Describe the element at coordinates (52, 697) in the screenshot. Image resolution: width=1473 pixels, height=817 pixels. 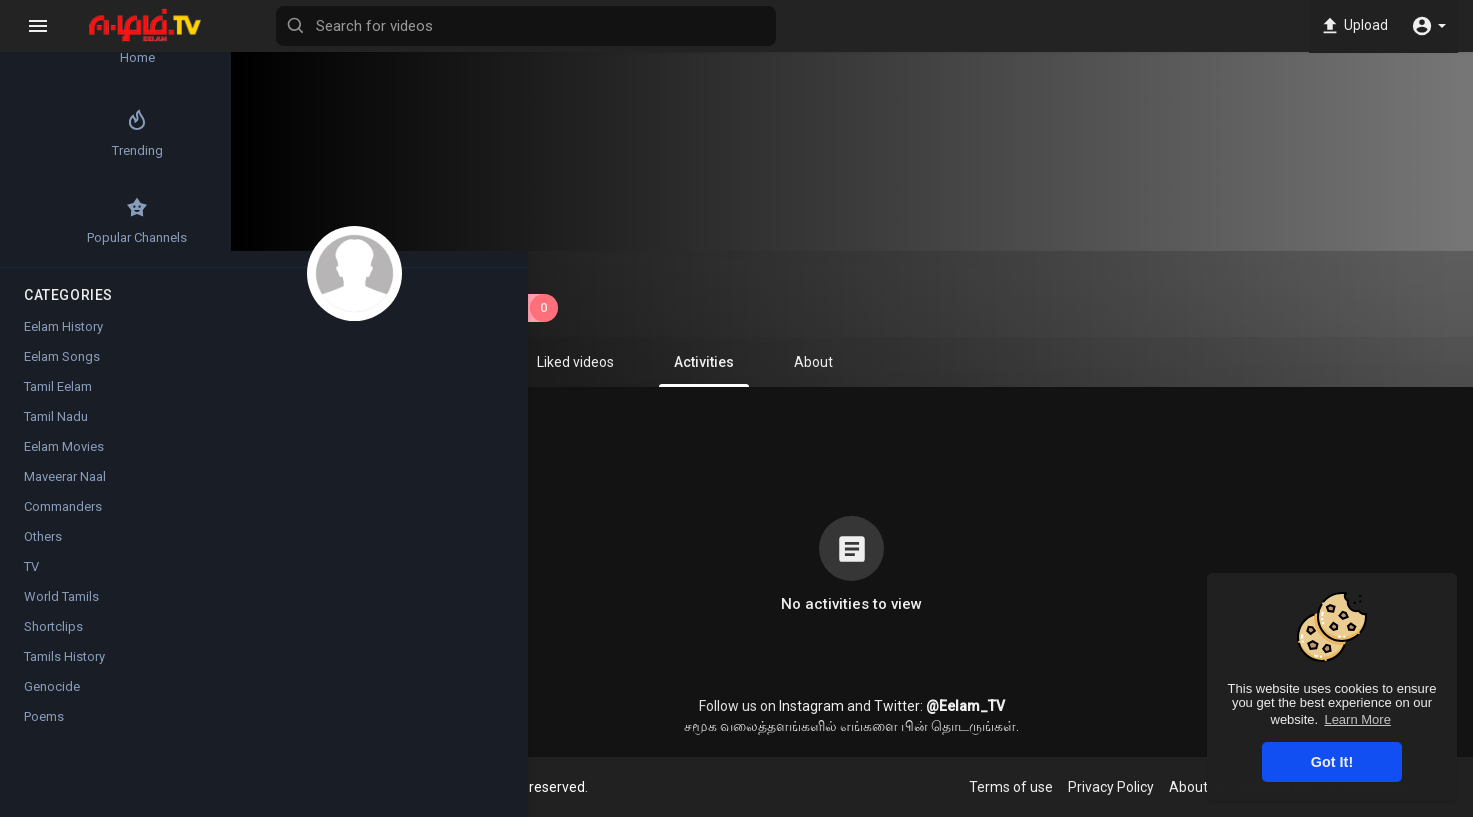
I see `Genocide` at that location.